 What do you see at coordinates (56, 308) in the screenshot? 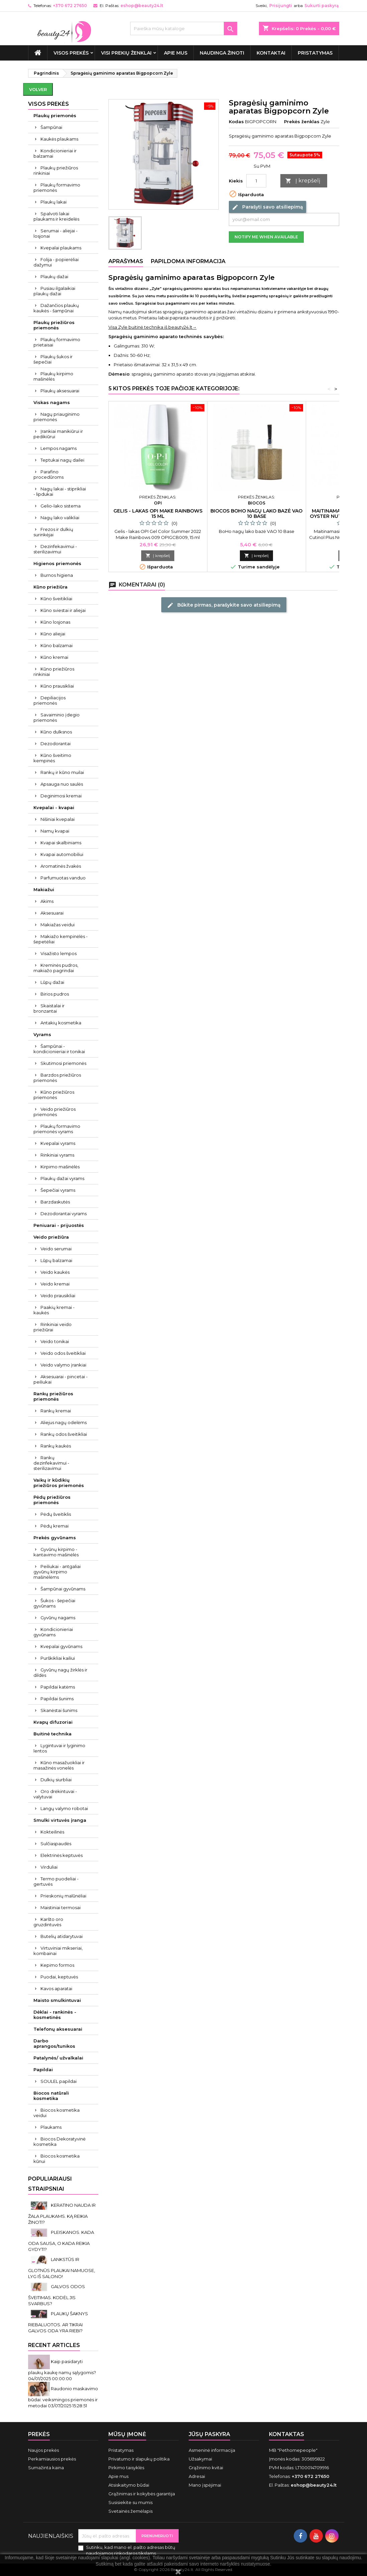
I see `Dažančios plaukų kaukės - šampūnai` at bounding box center [56, 308].